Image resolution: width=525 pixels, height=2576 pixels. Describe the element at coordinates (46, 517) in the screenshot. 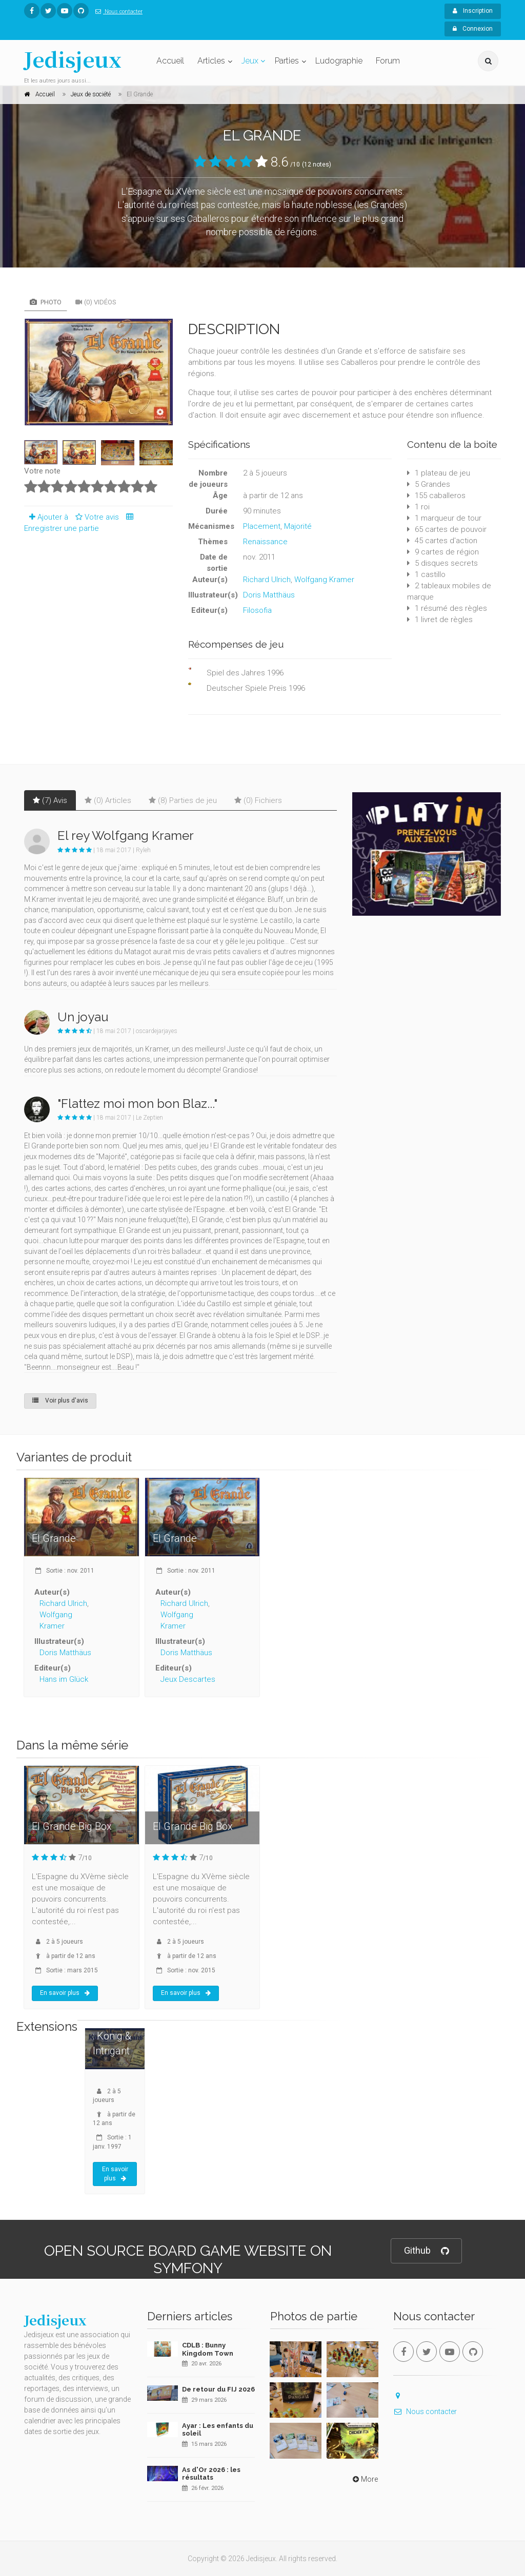

I see `Ajouter à` at that location.